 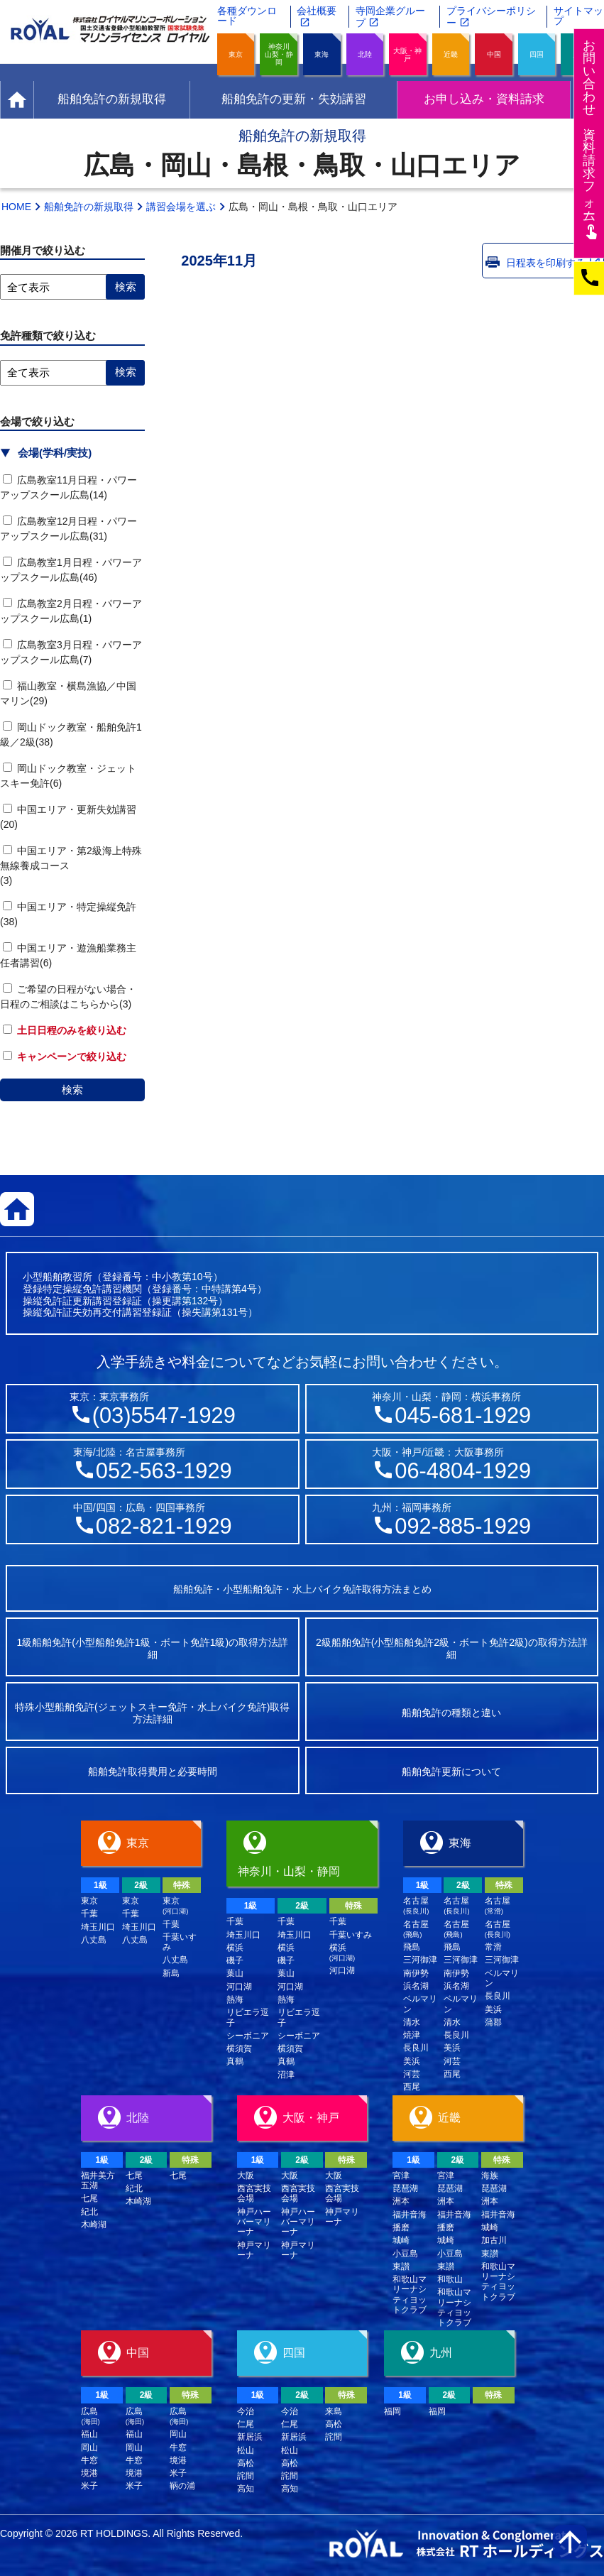 What do you see at coordinates (84, 865) in the screenshot?
I see `中国エリア・第2級海上特殊無線養成コース (3)` at bounding box center [84, 865].